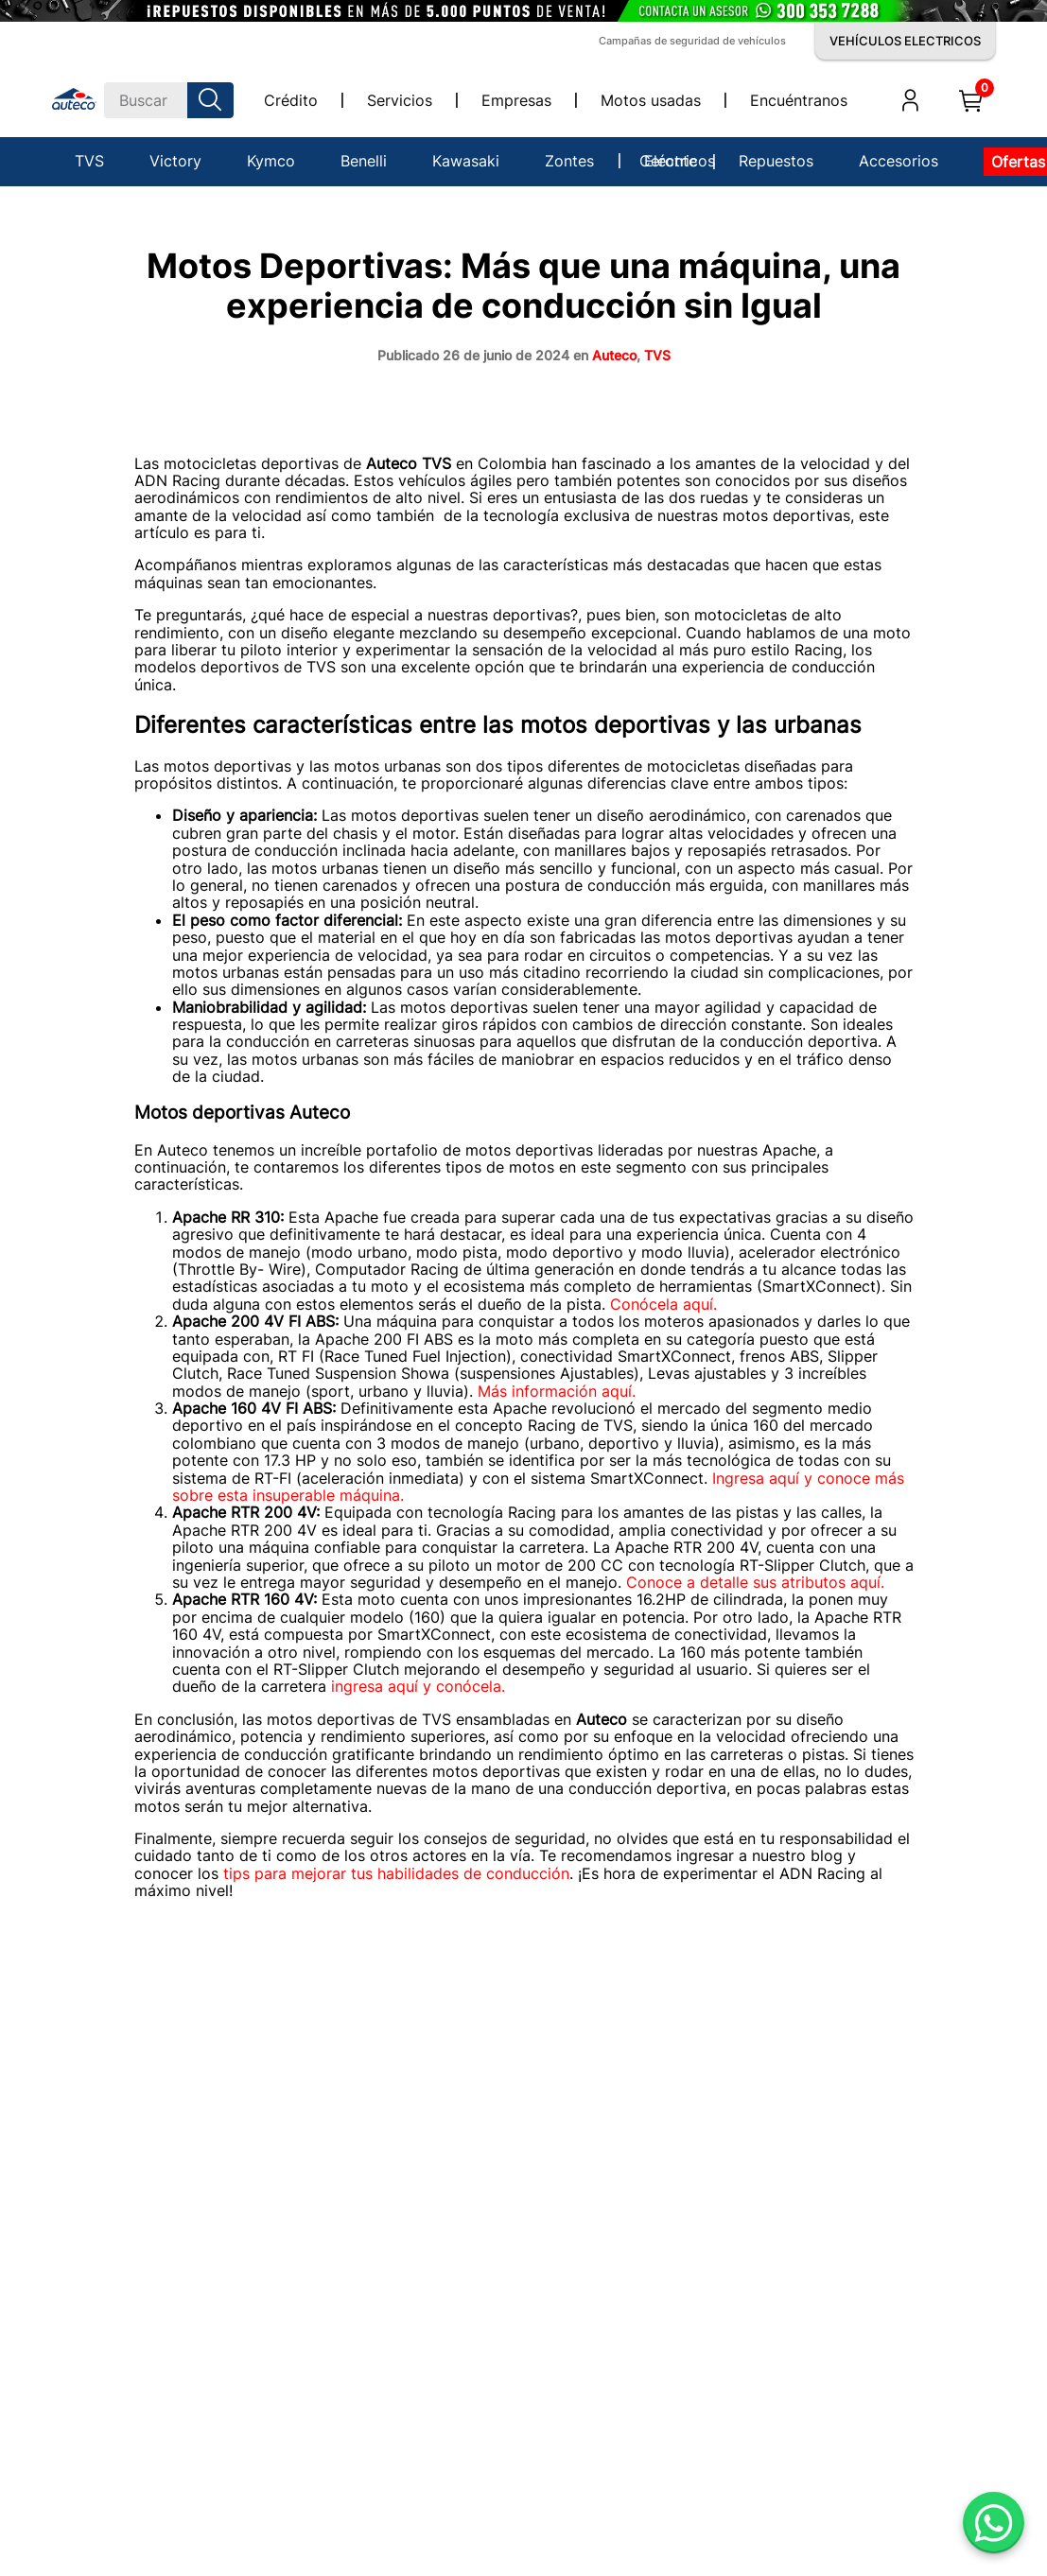  Describe the element at coordinates (396, 1873) in the screenshot. I see `tips para mejorar tus habilidades de conducción` at that location.